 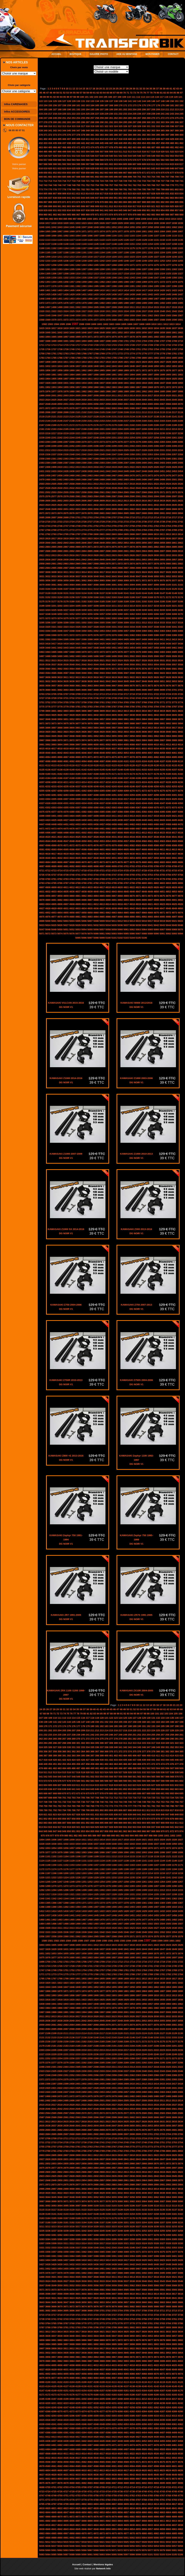 I want to click on 1617, so click(x=54, y=328).